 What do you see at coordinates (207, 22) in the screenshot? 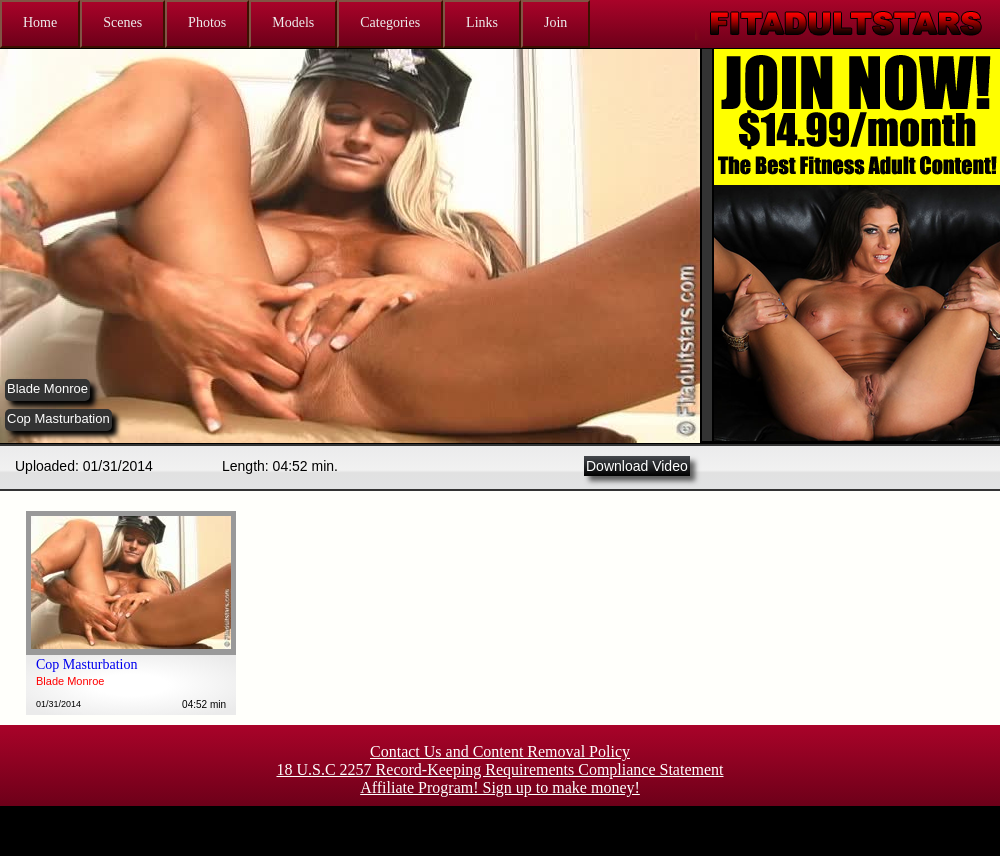
I see `Photos` at bounding box center [207, 22].